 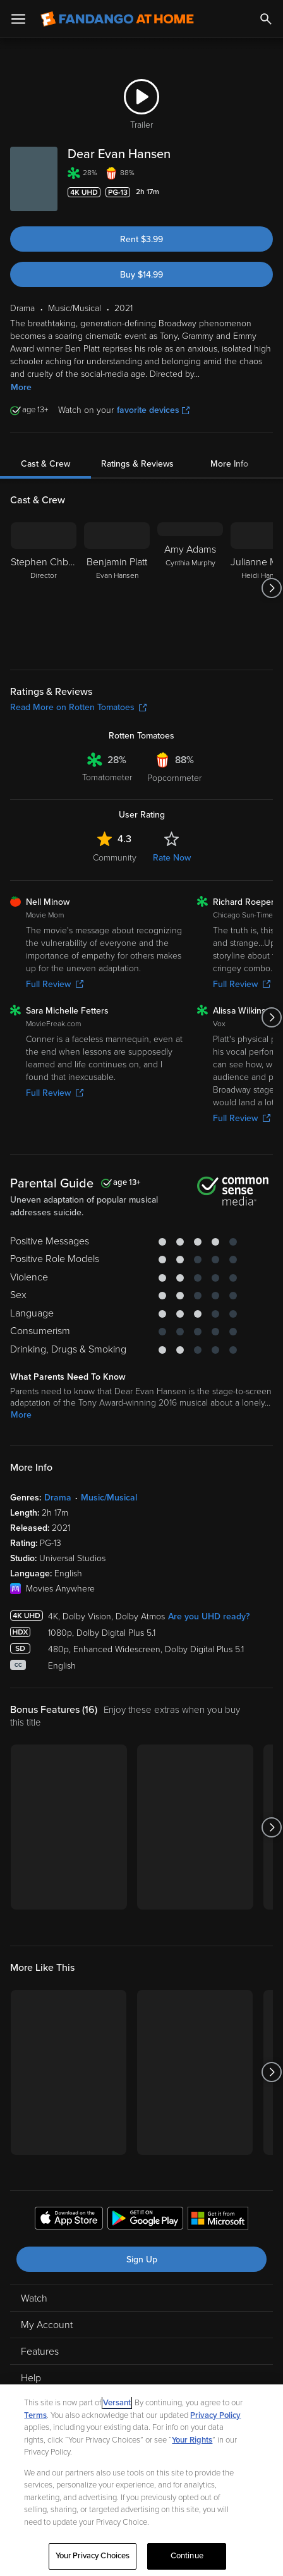 What do you see at coordinates (218, 2220) in the screenshot?
I see `[Get the Fandango at Home app from the Microsoft App Store]` at bounding box center [218, 2220].